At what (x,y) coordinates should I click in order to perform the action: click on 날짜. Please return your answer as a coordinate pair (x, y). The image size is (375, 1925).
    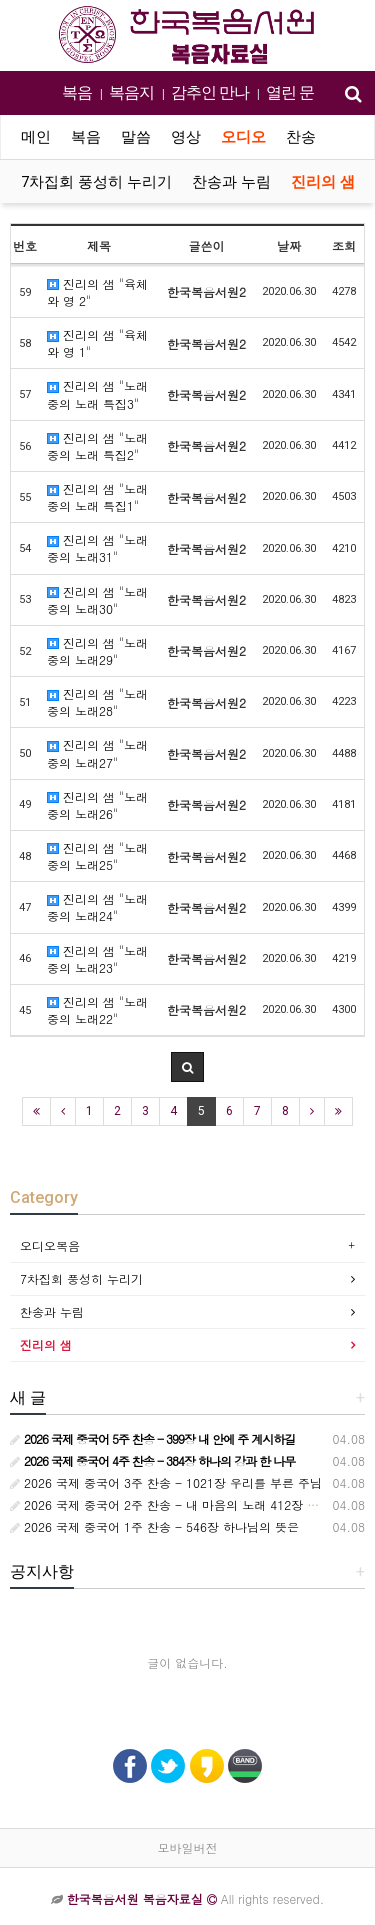
    Looking at the image, I should click on (289, 245).